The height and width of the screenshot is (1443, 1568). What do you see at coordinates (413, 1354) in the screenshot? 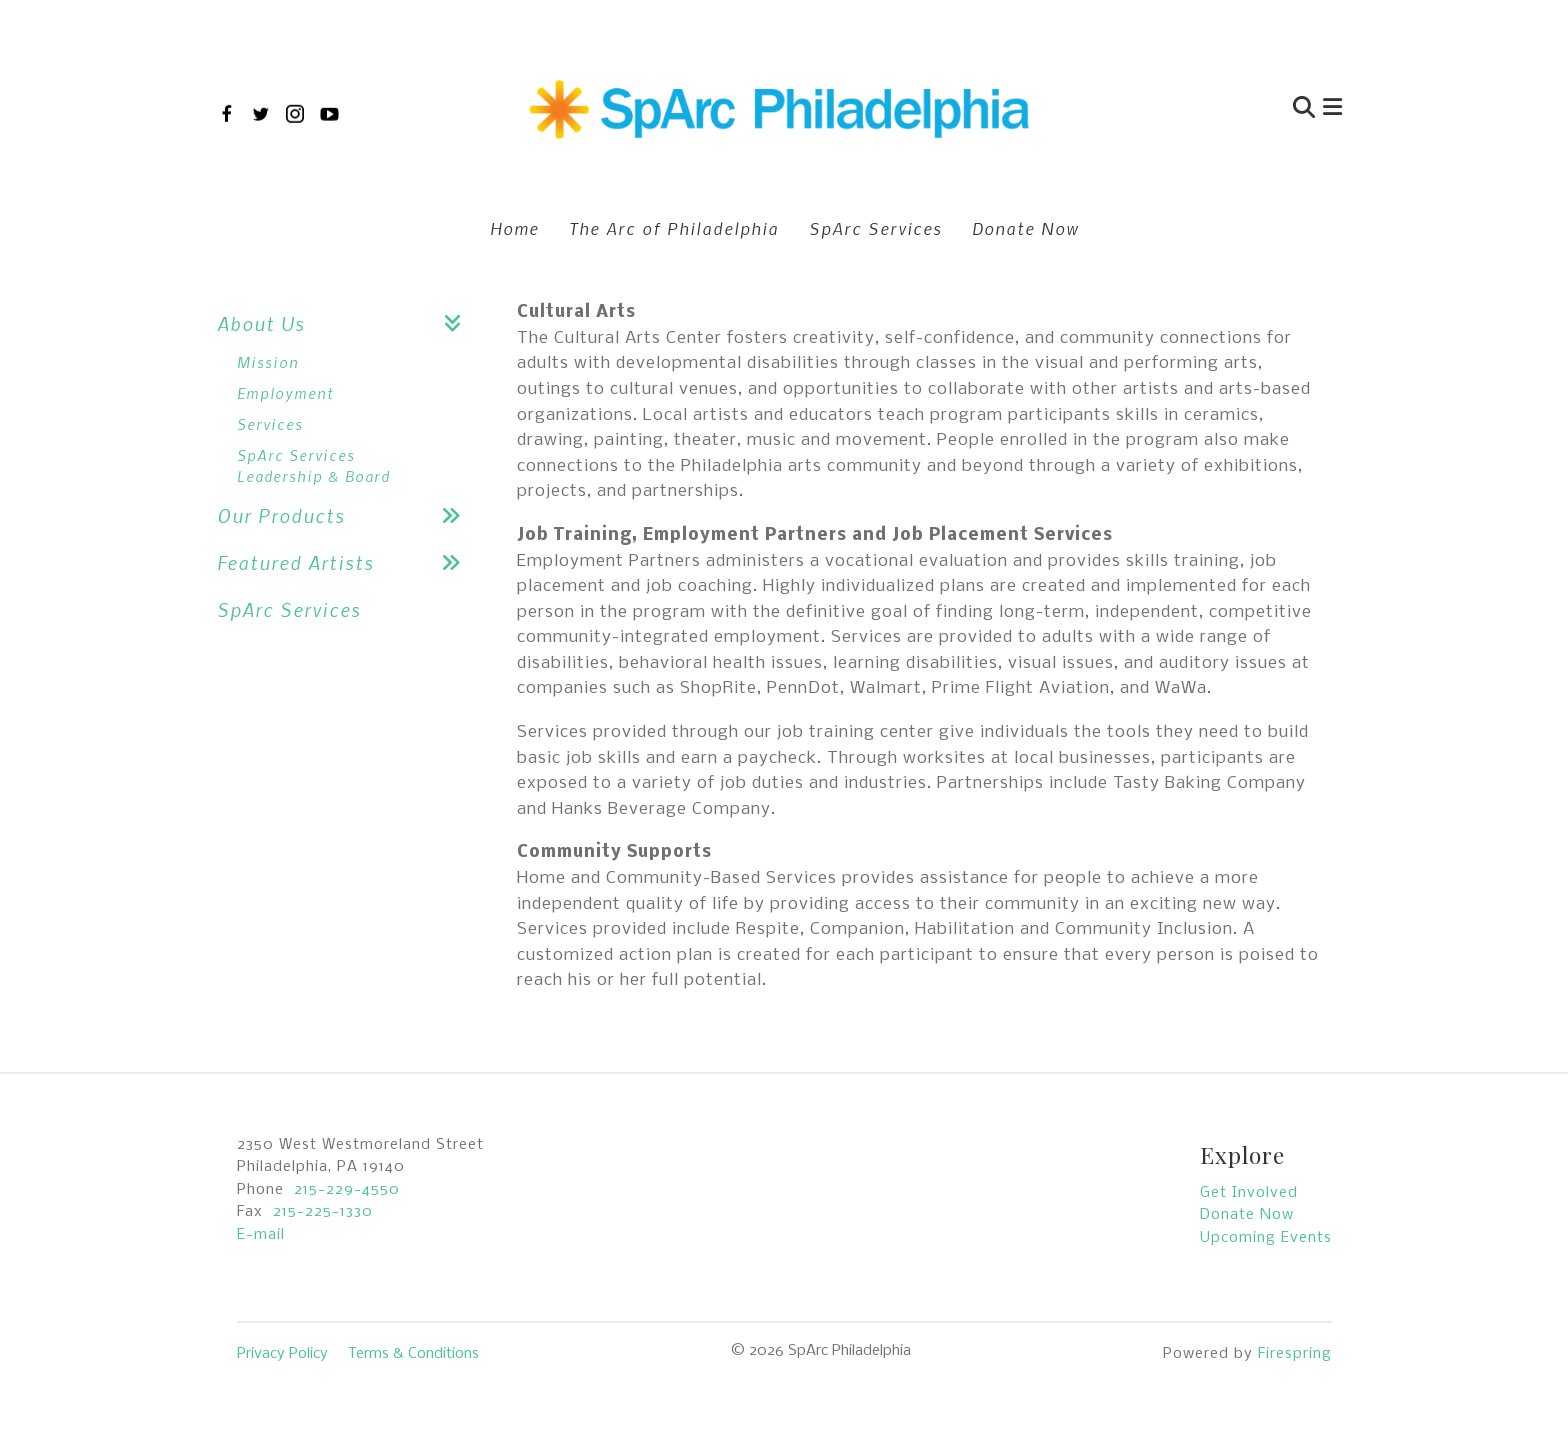
I see `Terms & Conditions` at bounding box center [413, 1354].